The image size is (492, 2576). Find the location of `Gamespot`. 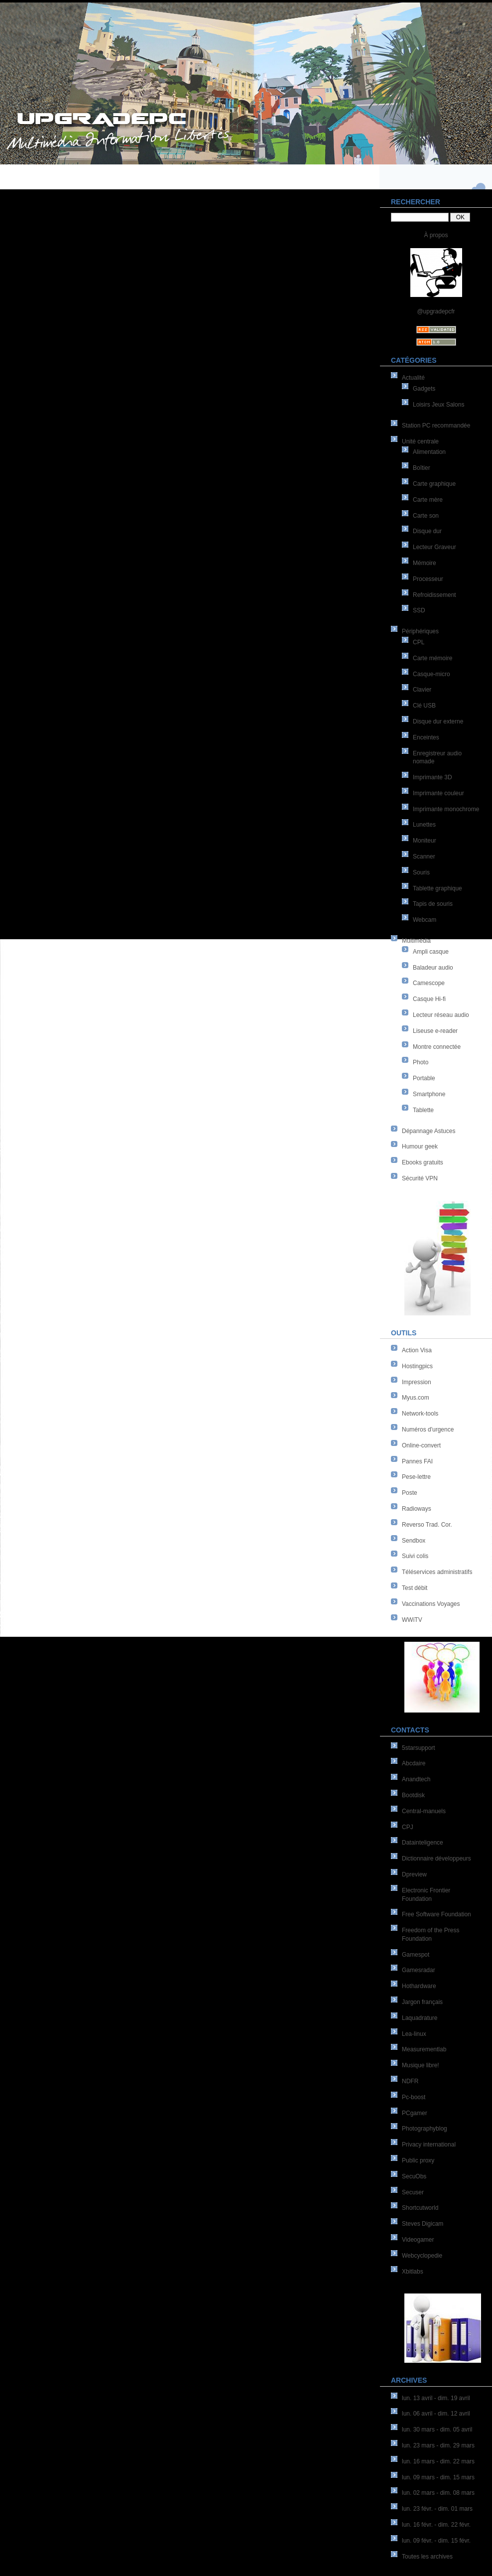

Gamespot is located at coordinates (415, 1954).